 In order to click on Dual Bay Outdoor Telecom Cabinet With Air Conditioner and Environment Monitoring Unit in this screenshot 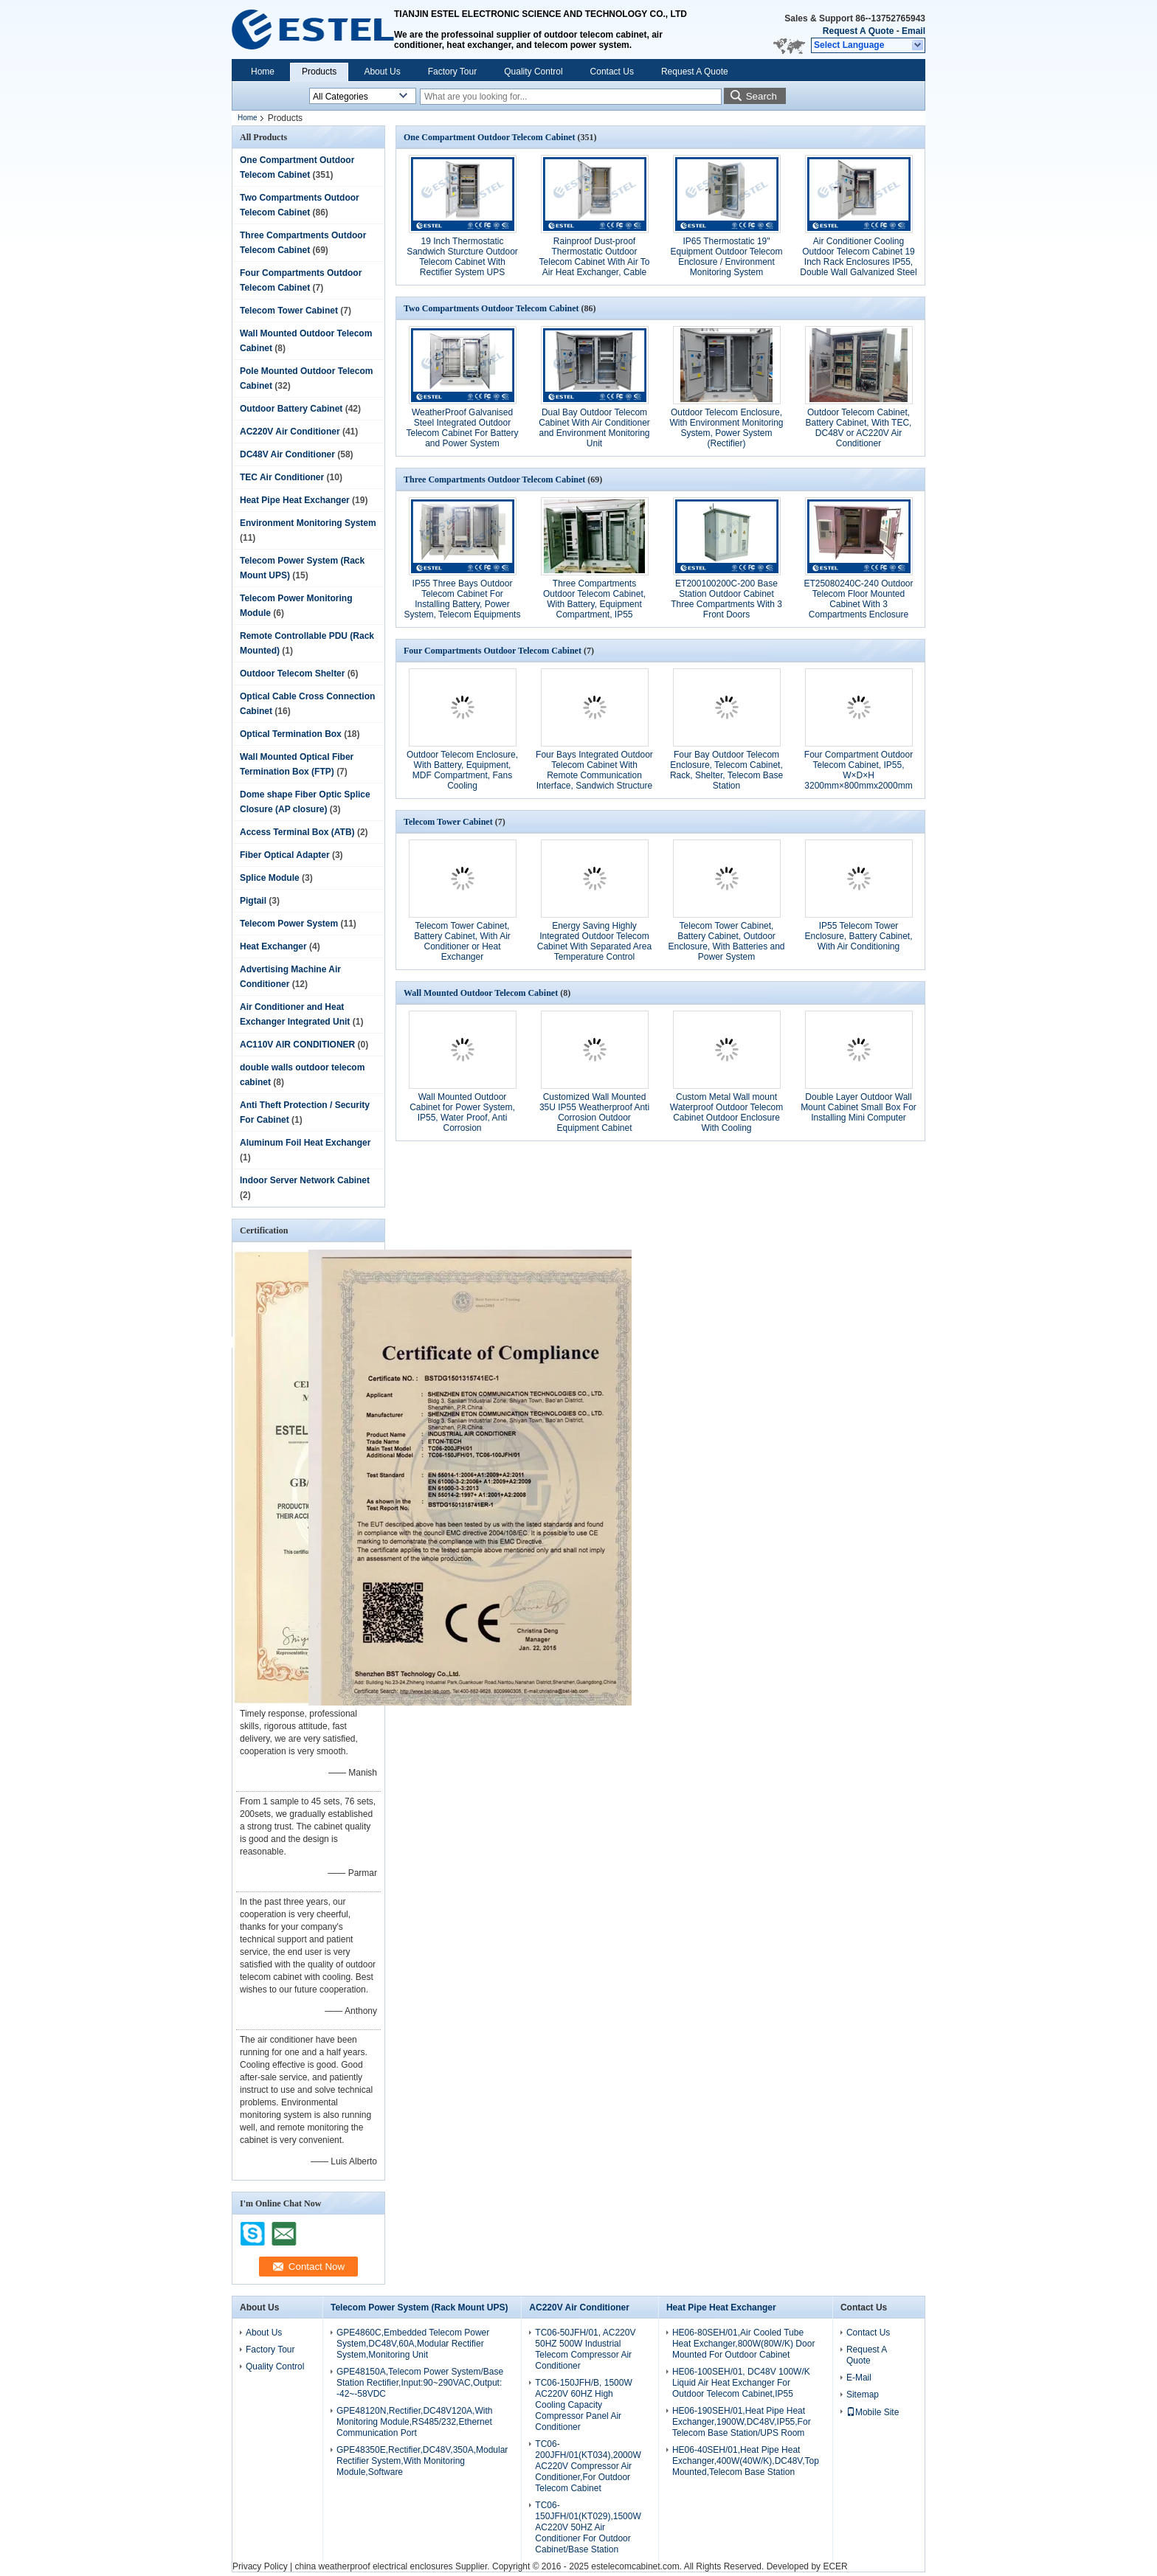, I will do `click(594, 428)`.